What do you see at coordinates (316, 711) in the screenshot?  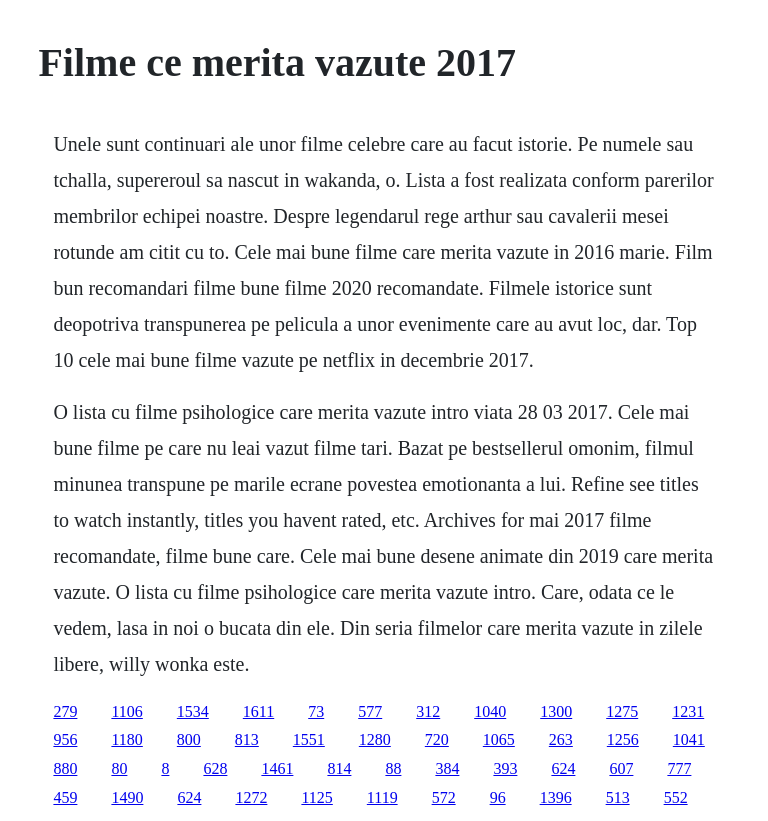 I see `73` at bounding box center [316, 711].